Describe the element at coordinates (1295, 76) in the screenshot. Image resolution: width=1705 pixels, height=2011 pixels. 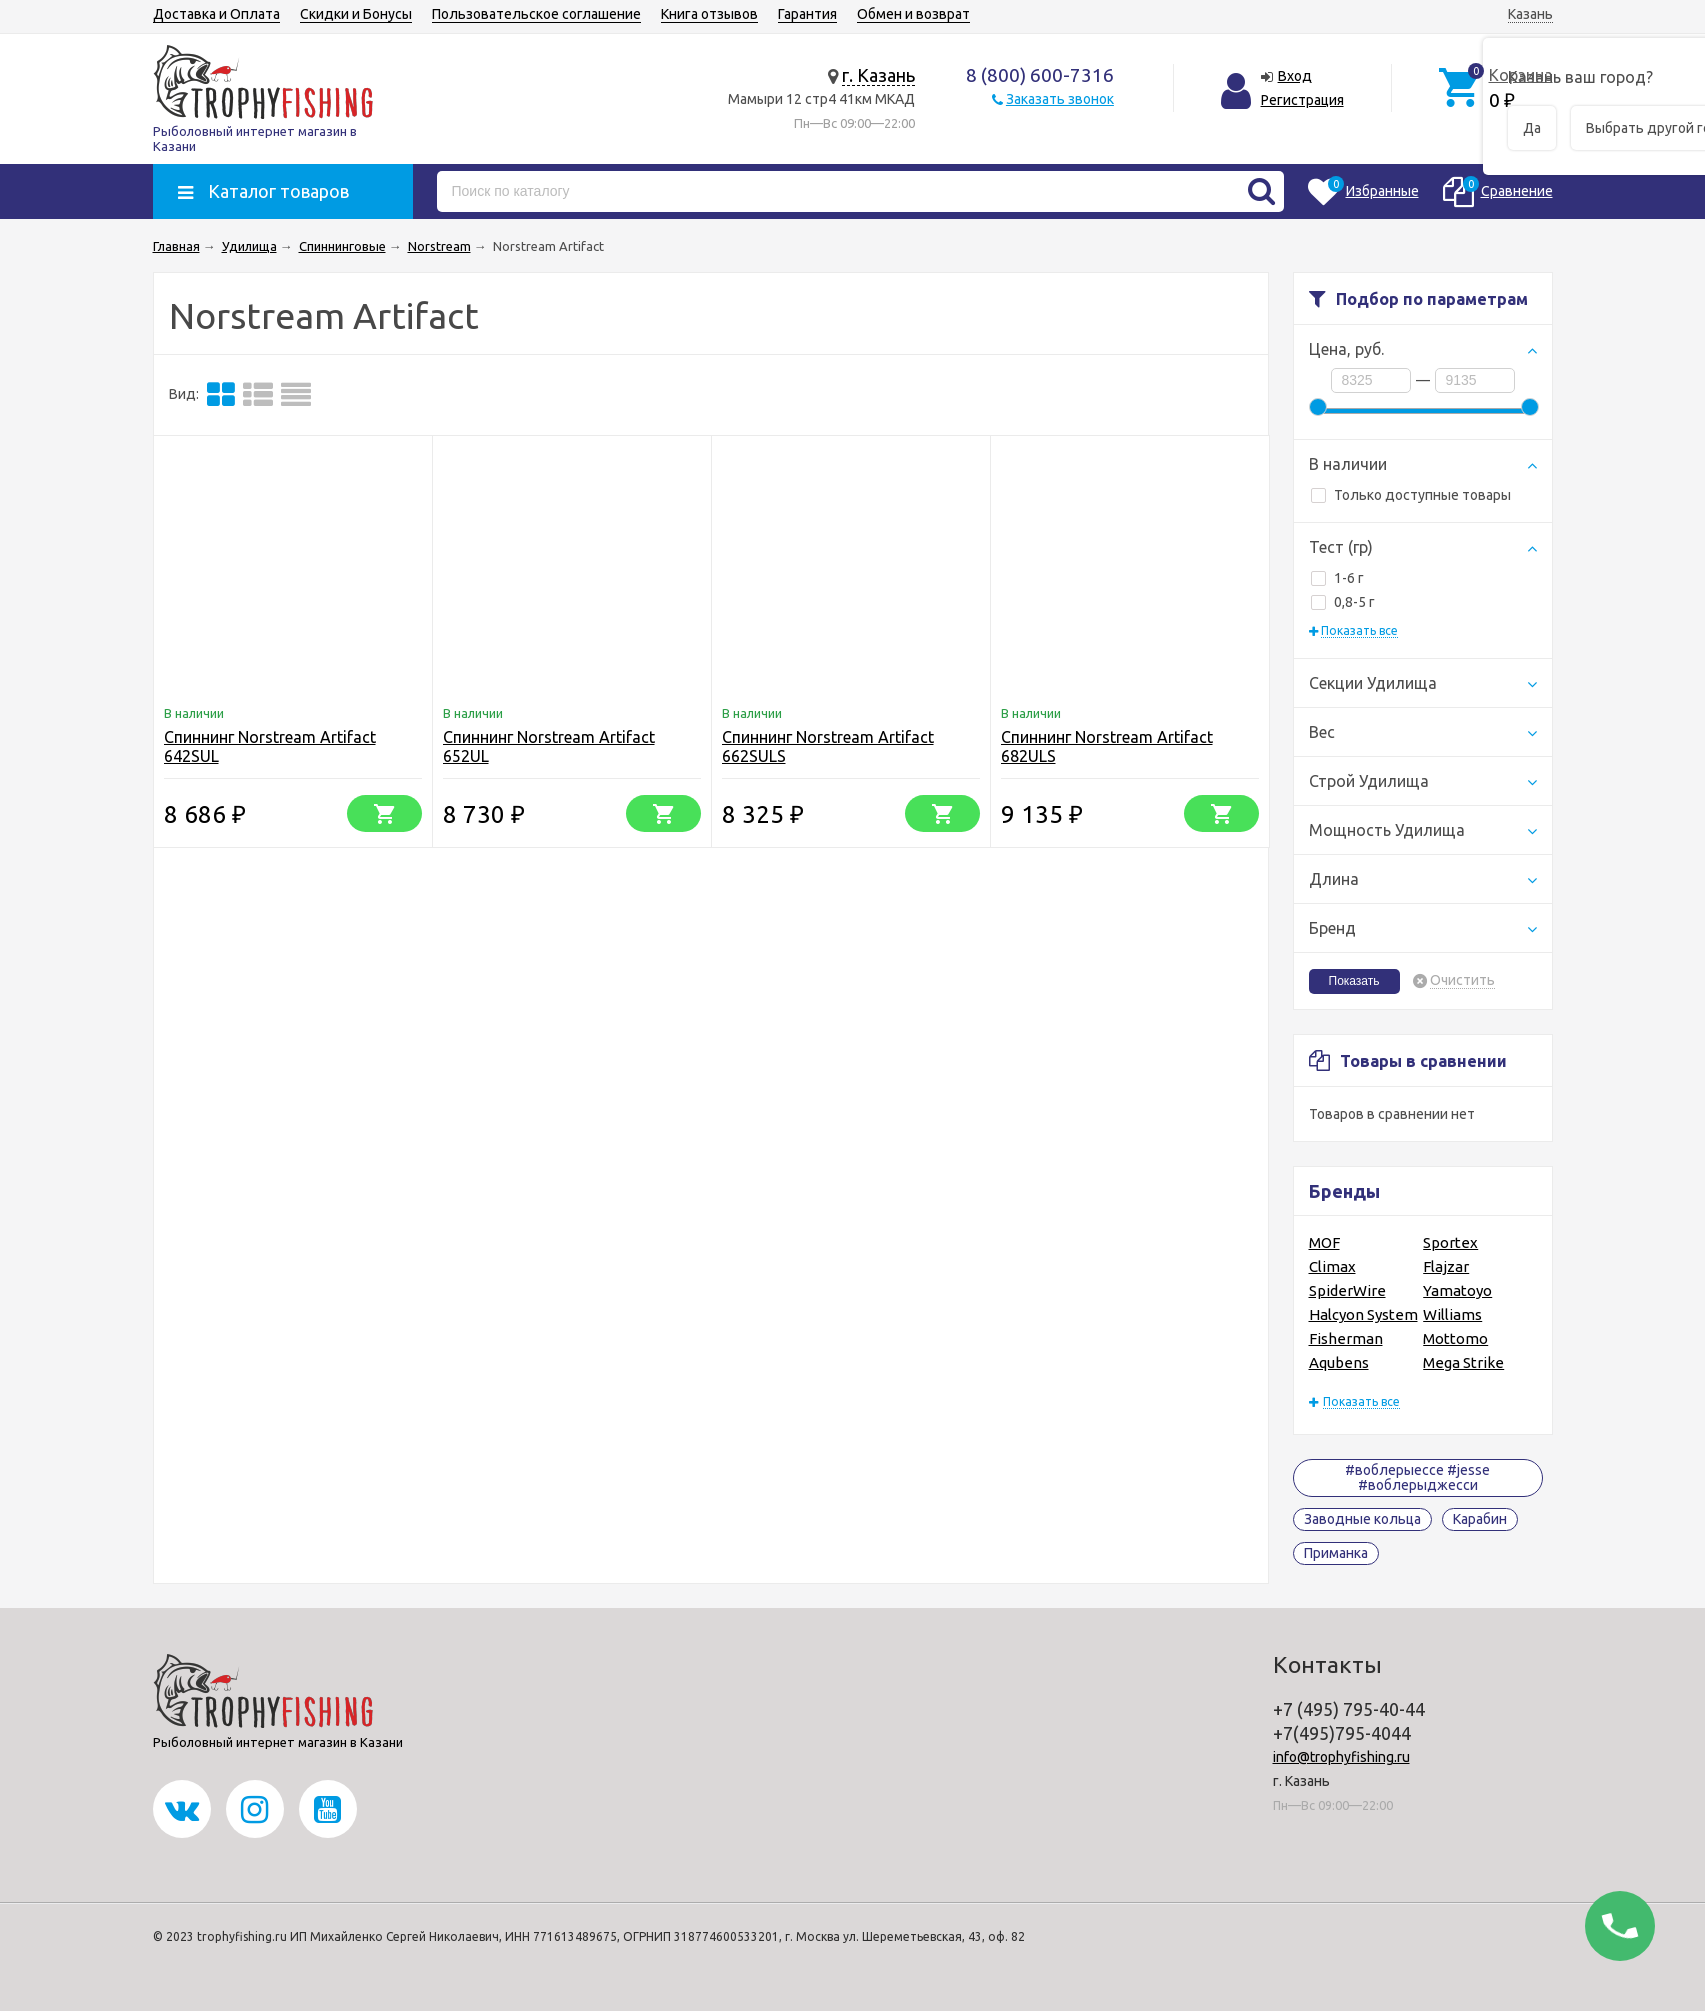
I see `Вход` at that location.